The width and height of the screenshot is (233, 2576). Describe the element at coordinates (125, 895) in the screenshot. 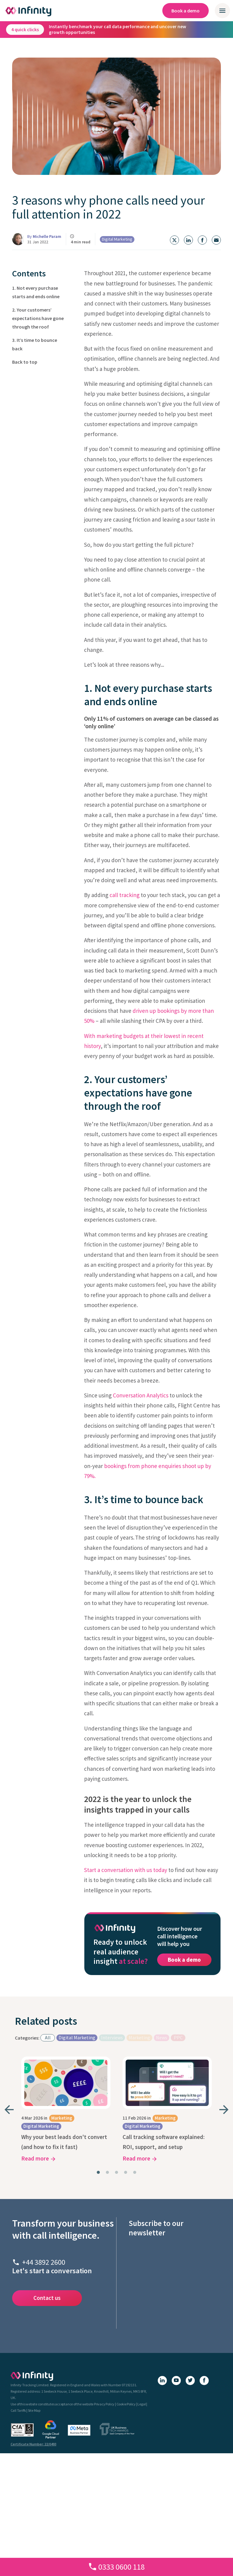

I see `call tracking` at that location.